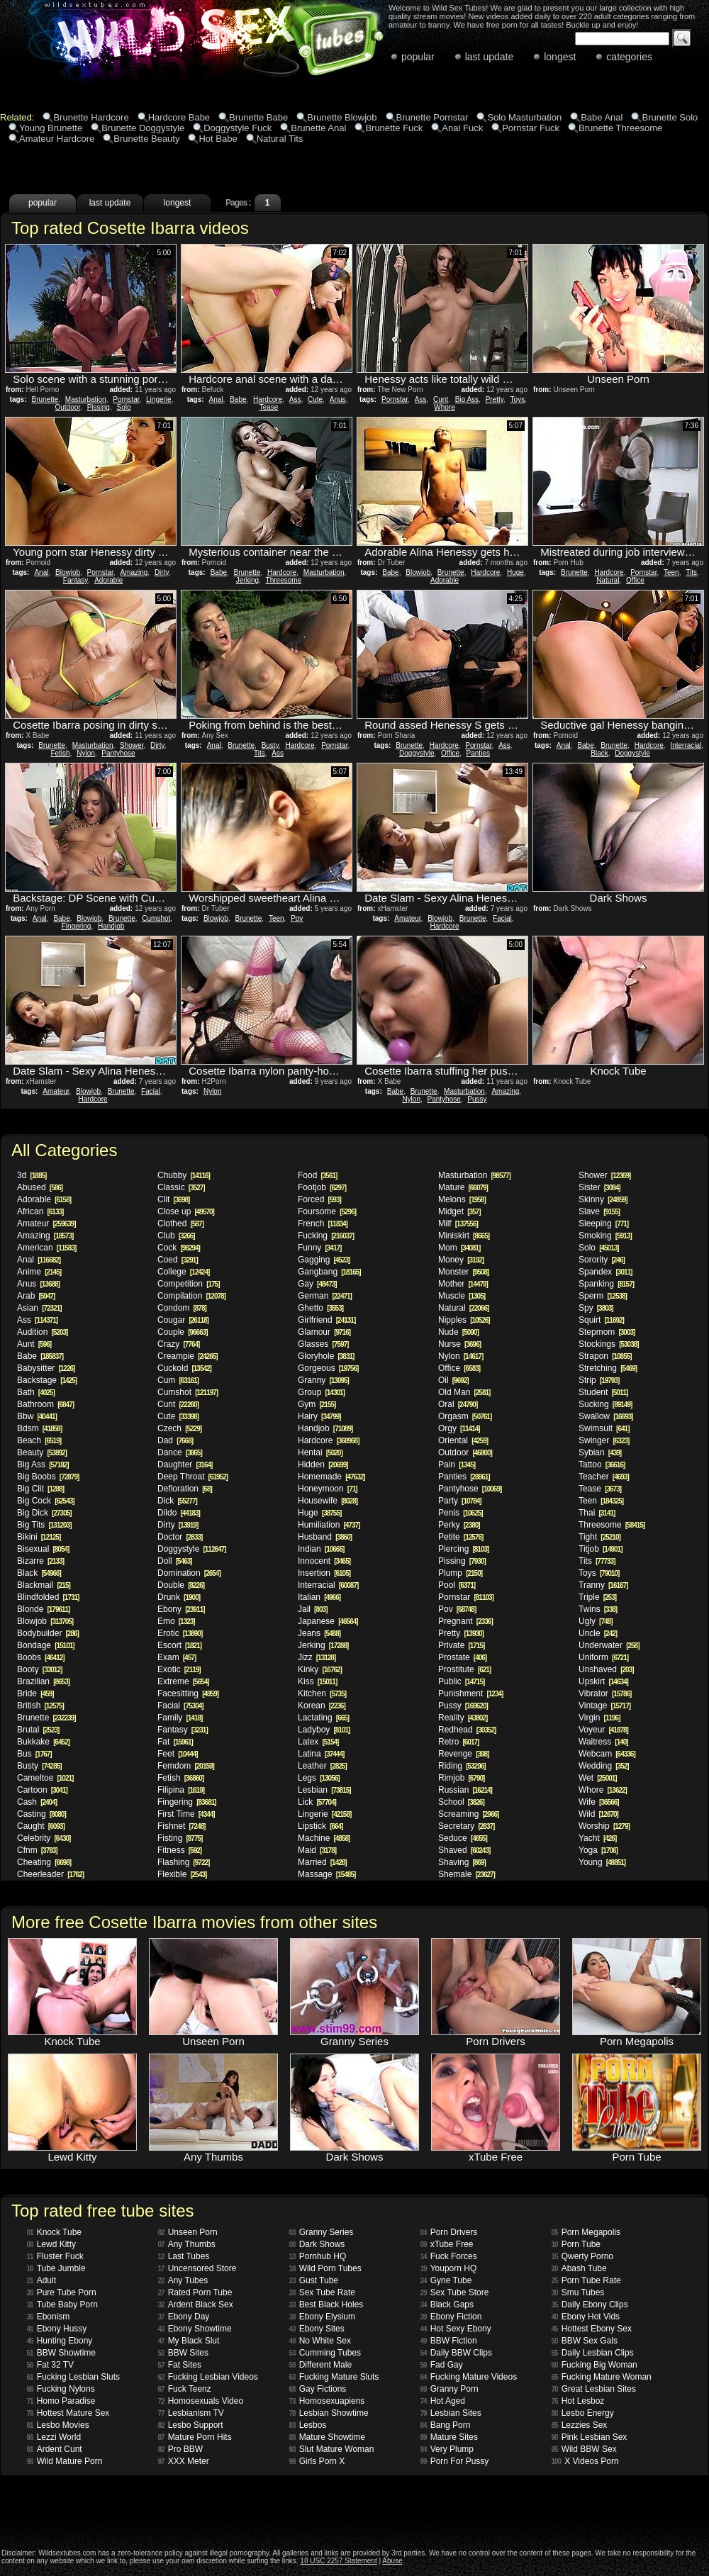  I want to click on Dad, so click(175, 1440).